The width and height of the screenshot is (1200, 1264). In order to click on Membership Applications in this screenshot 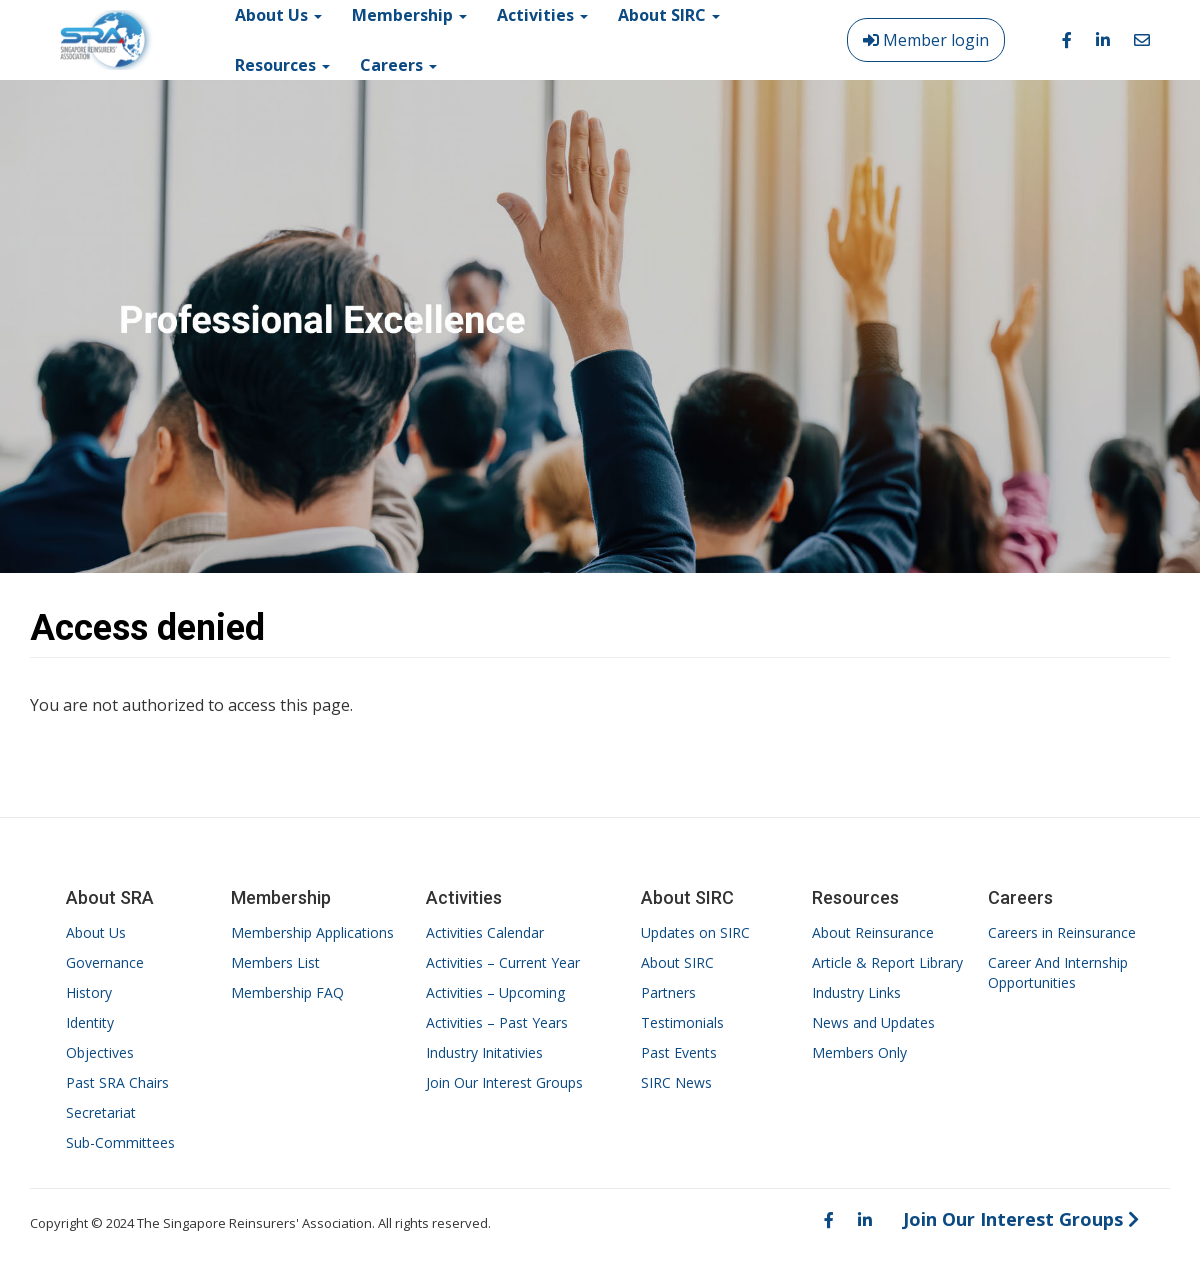, I will do `click(312, 932)`.